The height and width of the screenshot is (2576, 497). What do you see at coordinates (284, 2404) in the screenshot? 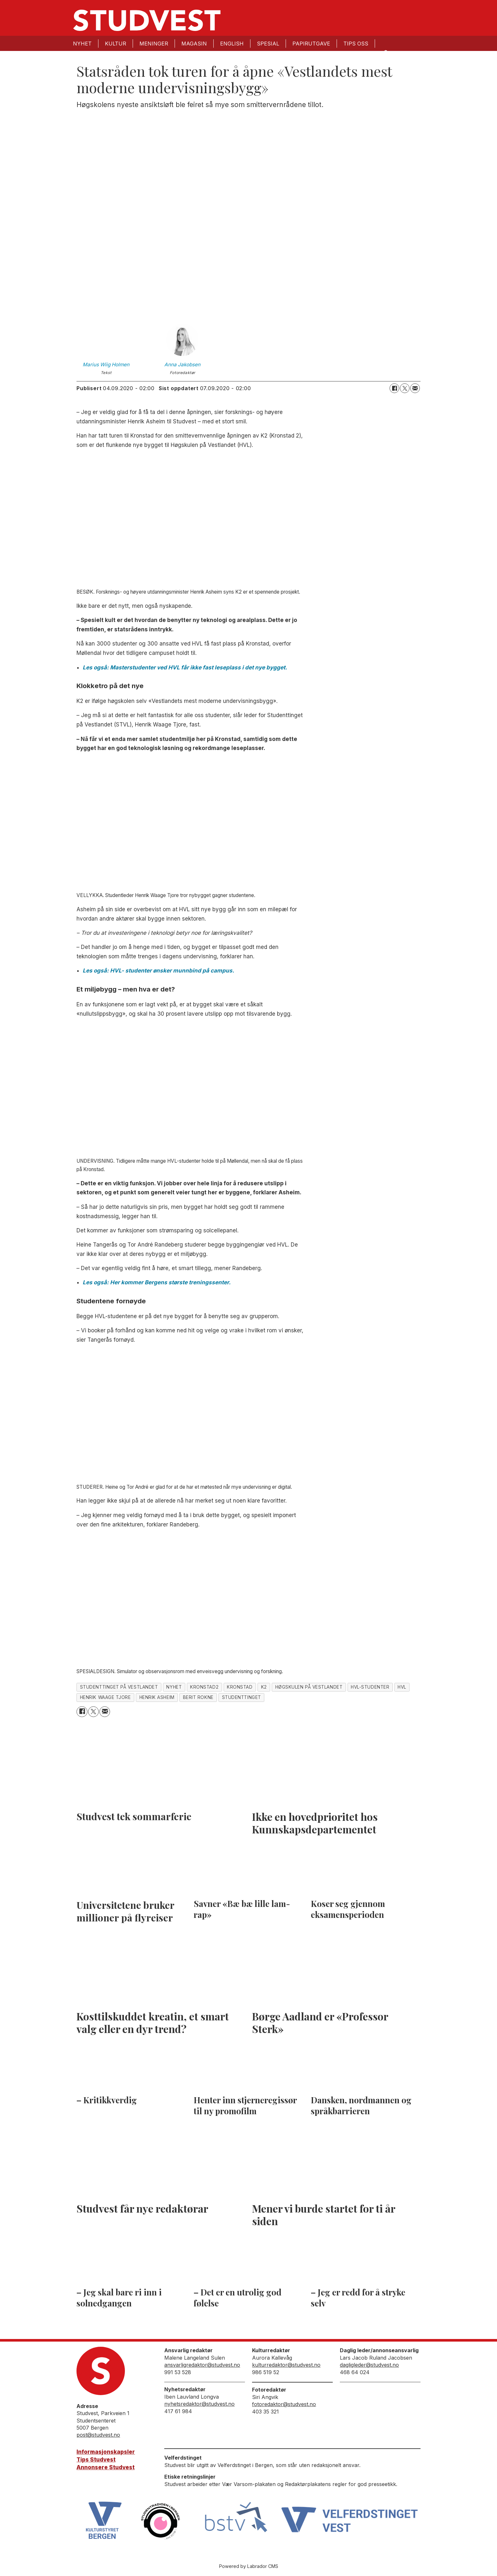
I see `fotoredaktor@studvest.no` at bounding box center [284, 2404].